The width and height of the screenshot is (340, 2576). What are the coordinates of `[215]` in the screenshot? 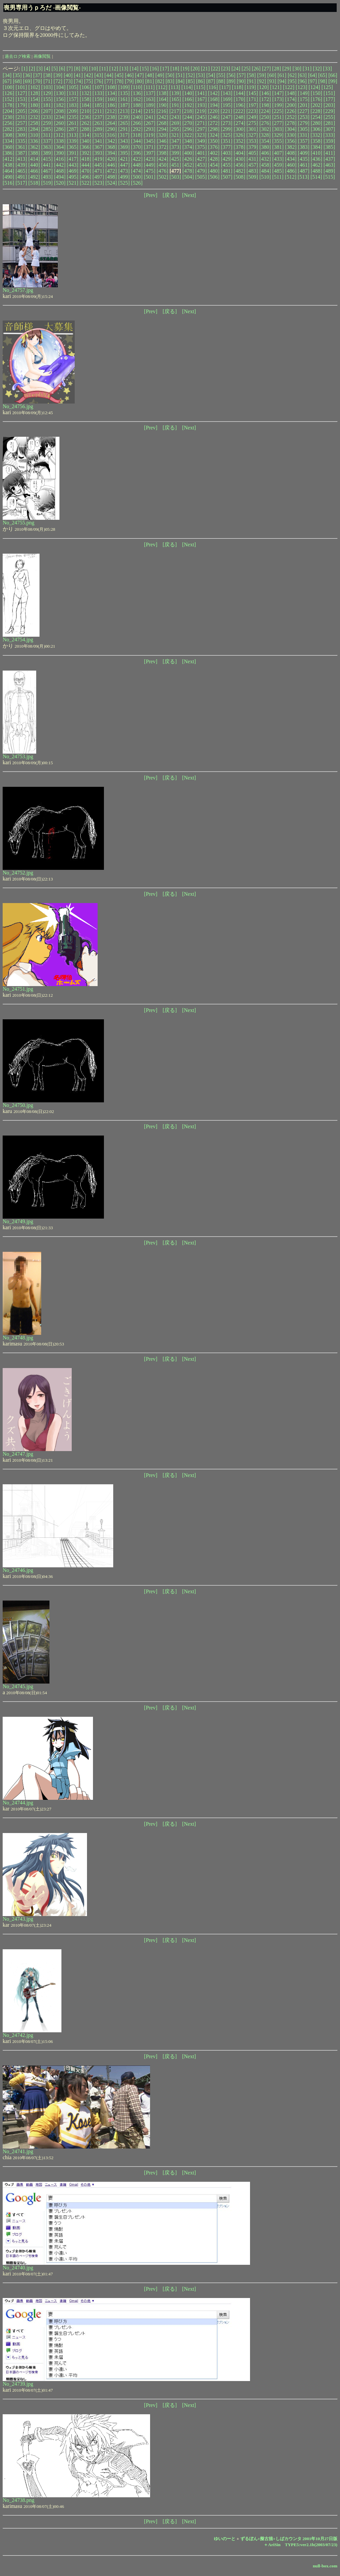 It's located at (149, 111).